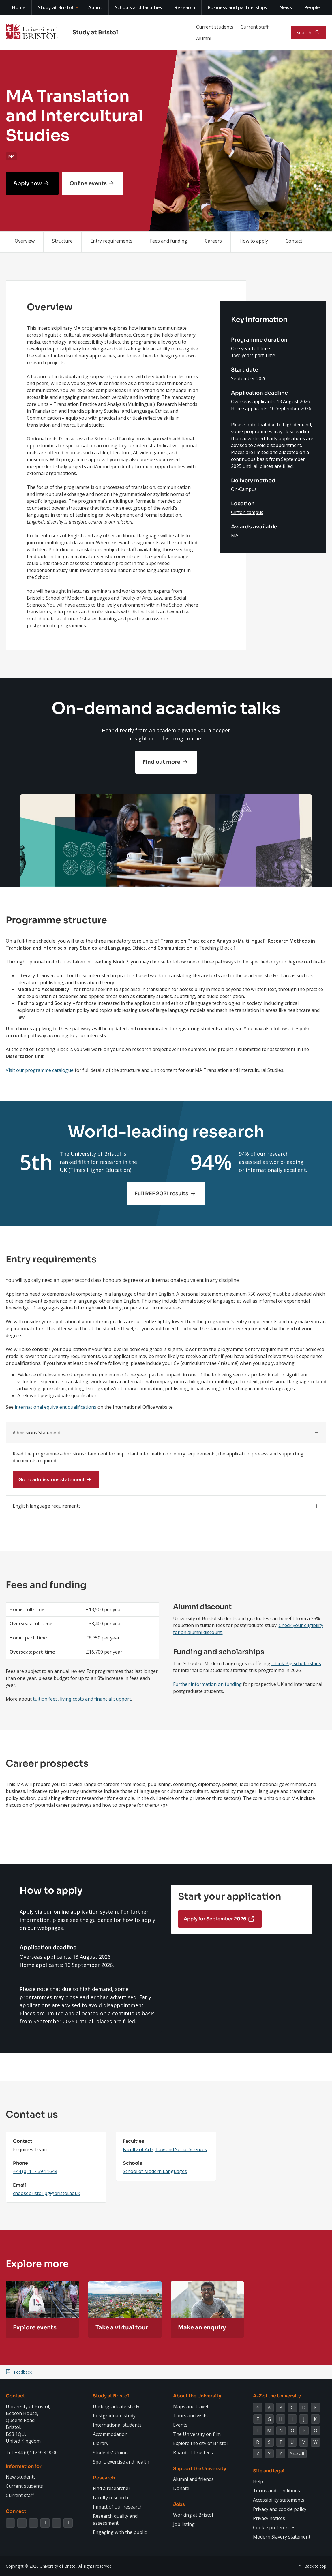 The image size is (332, 2576). Describe the element at coordinates (296, 1663) in the screenshot. I see `Think Big scholarships` at that location.